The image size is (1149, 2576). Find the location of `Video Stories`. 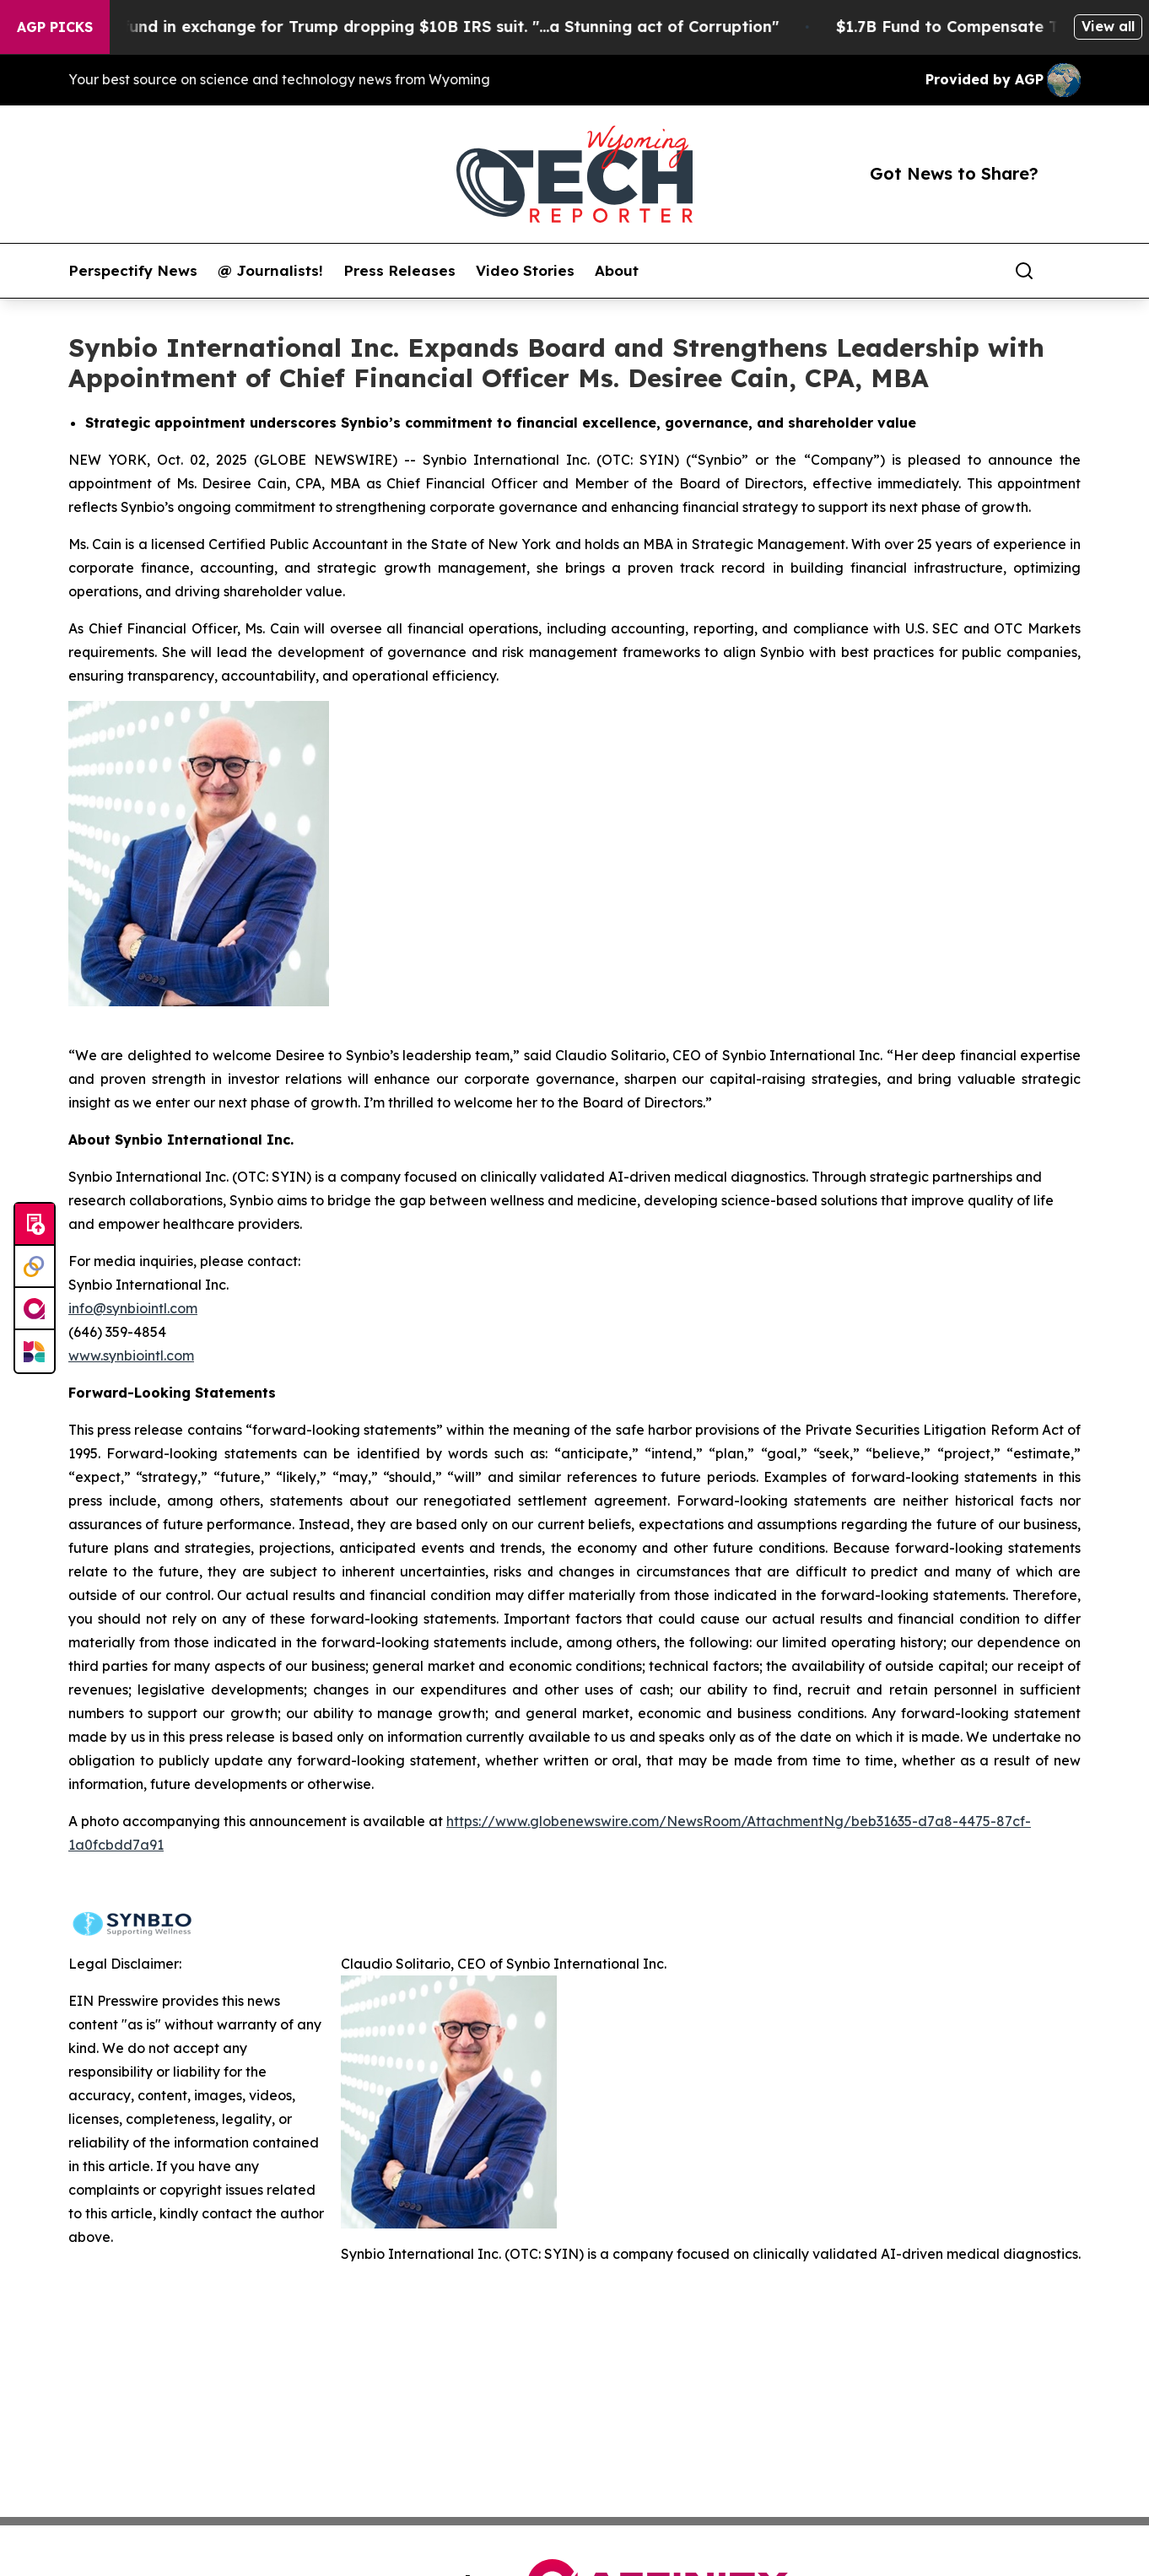

Video Stories is located at coordinates (525, 270).